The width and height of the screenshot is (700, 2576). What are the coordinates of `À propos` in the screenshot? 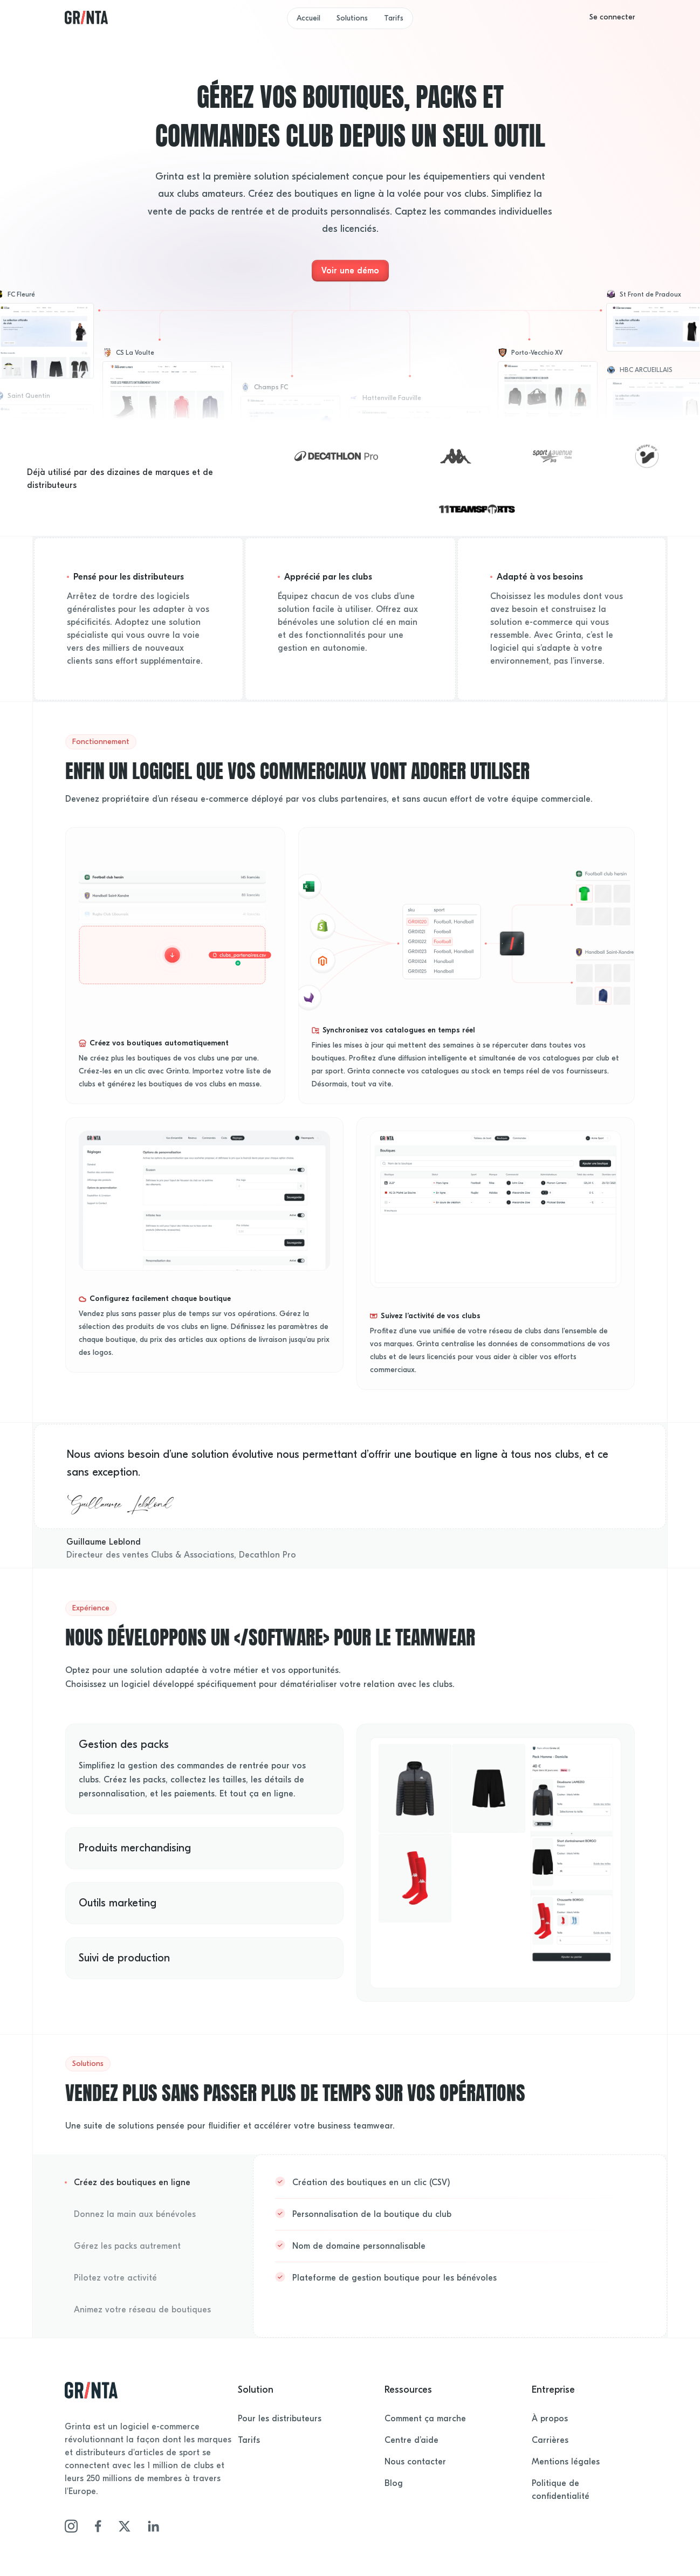 It's located at (550, 2418).